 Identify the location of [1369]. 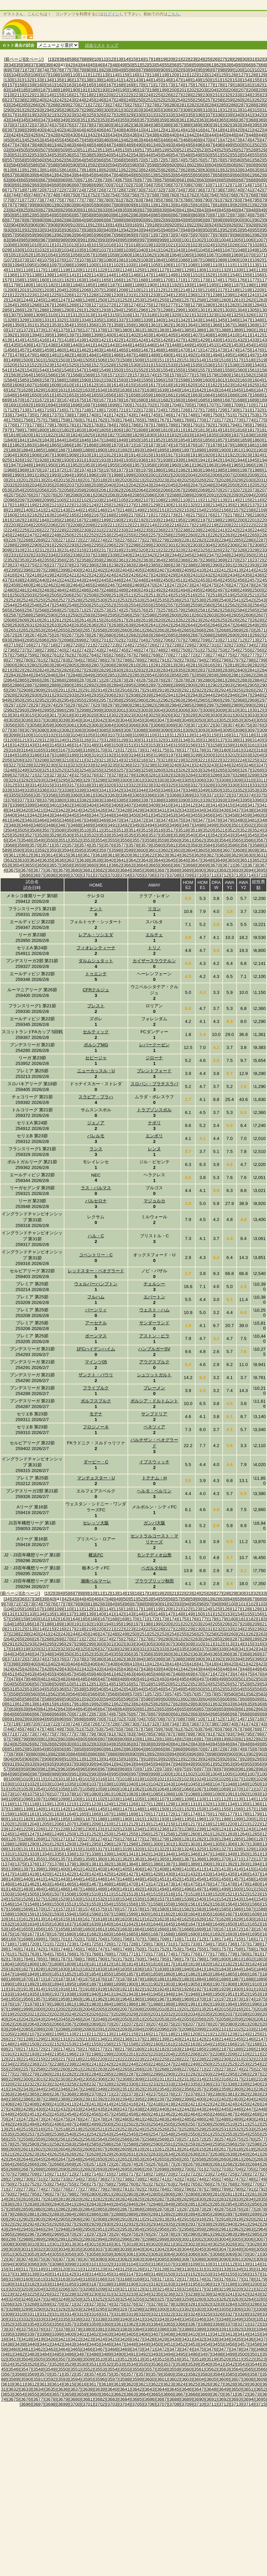
(252, 324).